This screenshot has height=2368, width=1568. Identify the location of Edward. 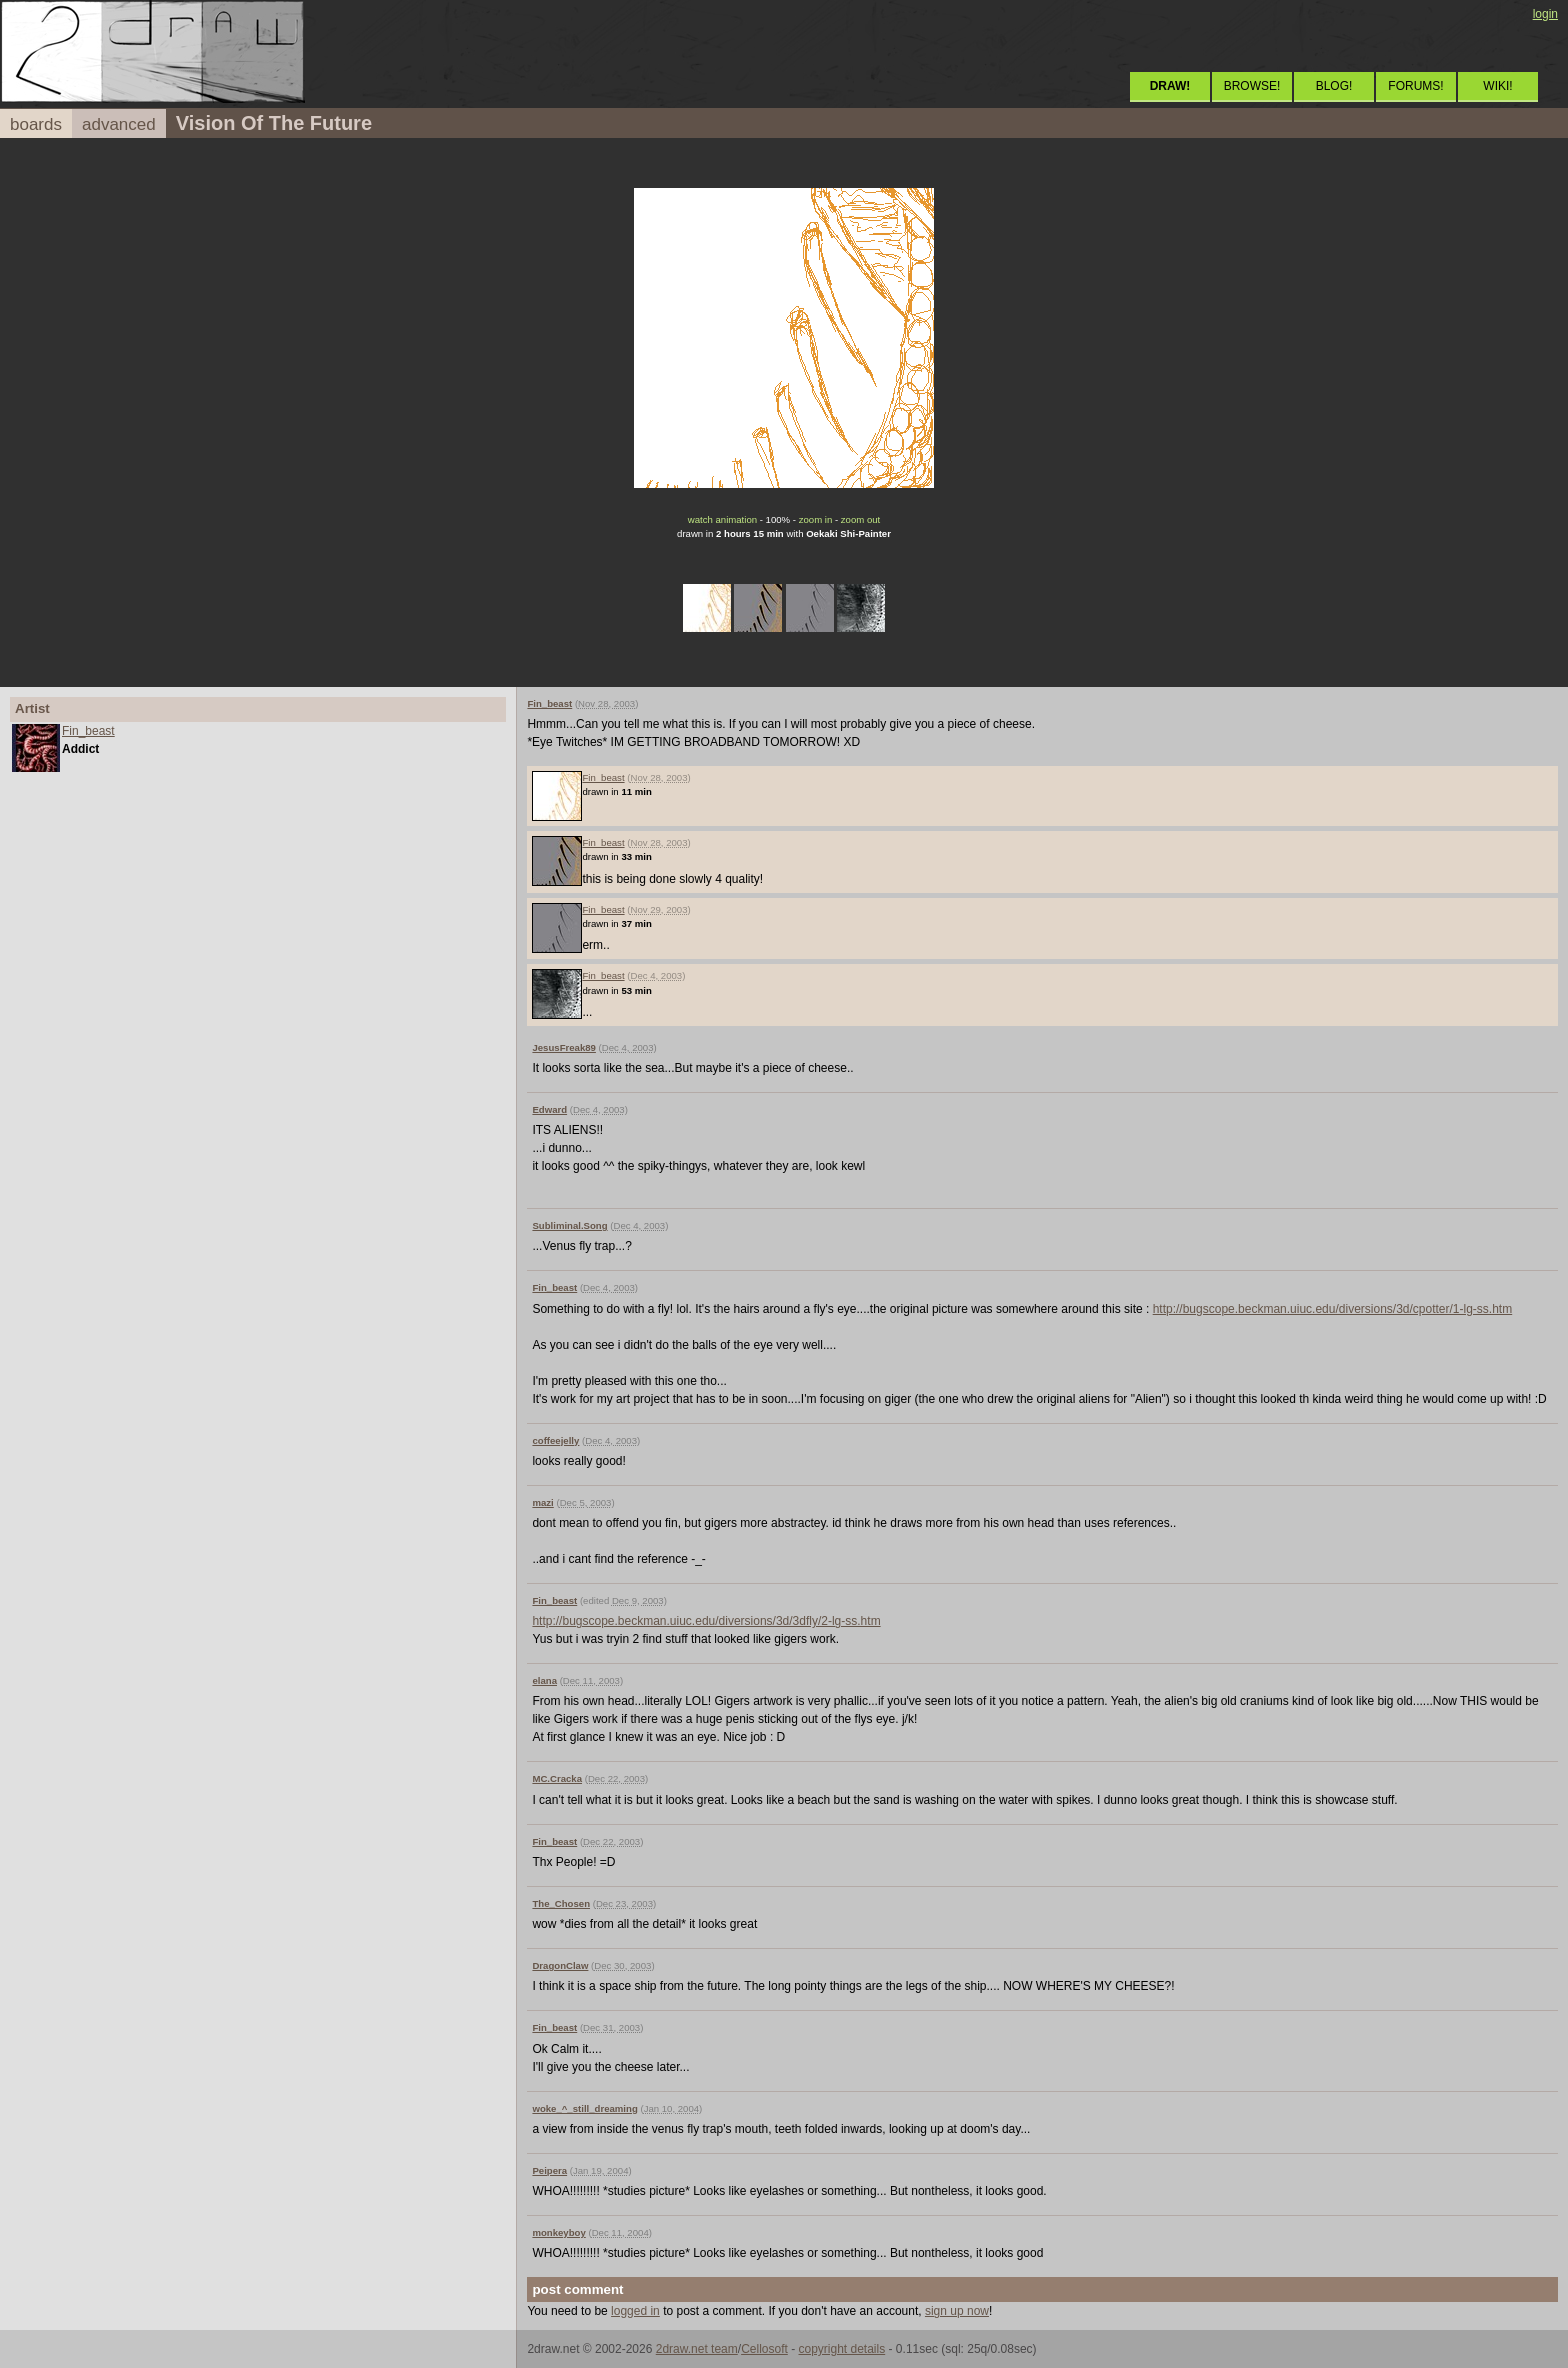
(549, 1109).